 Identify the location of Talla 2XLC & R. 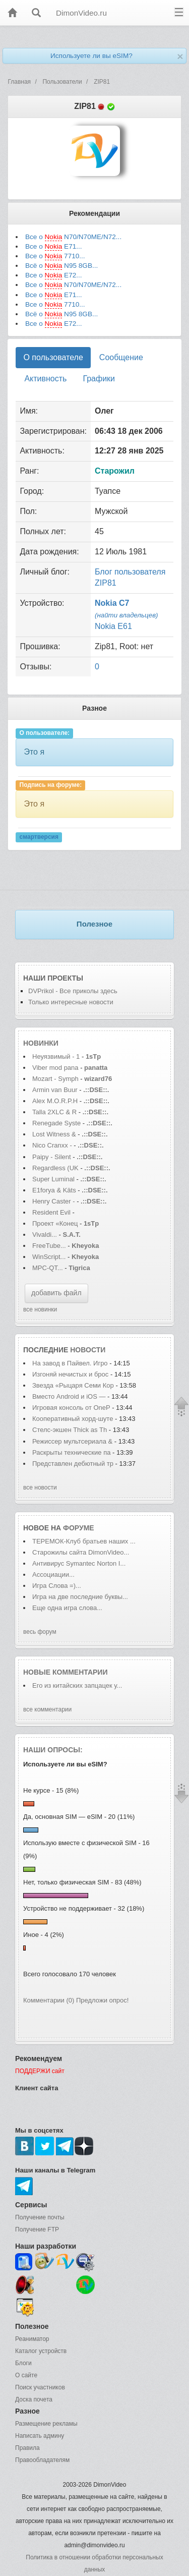
(54, 1112).